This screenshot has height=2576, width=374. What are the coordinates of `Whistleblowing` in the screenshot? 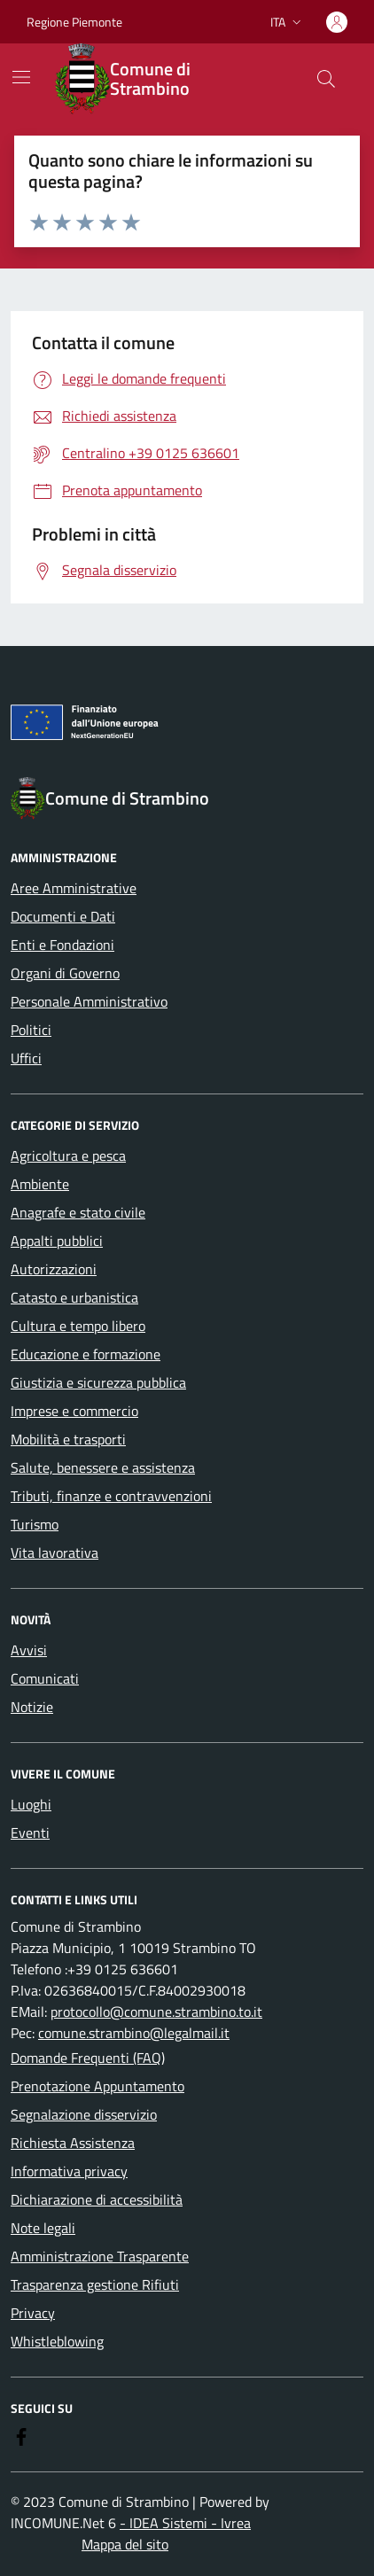 It's located at (57, 2341).